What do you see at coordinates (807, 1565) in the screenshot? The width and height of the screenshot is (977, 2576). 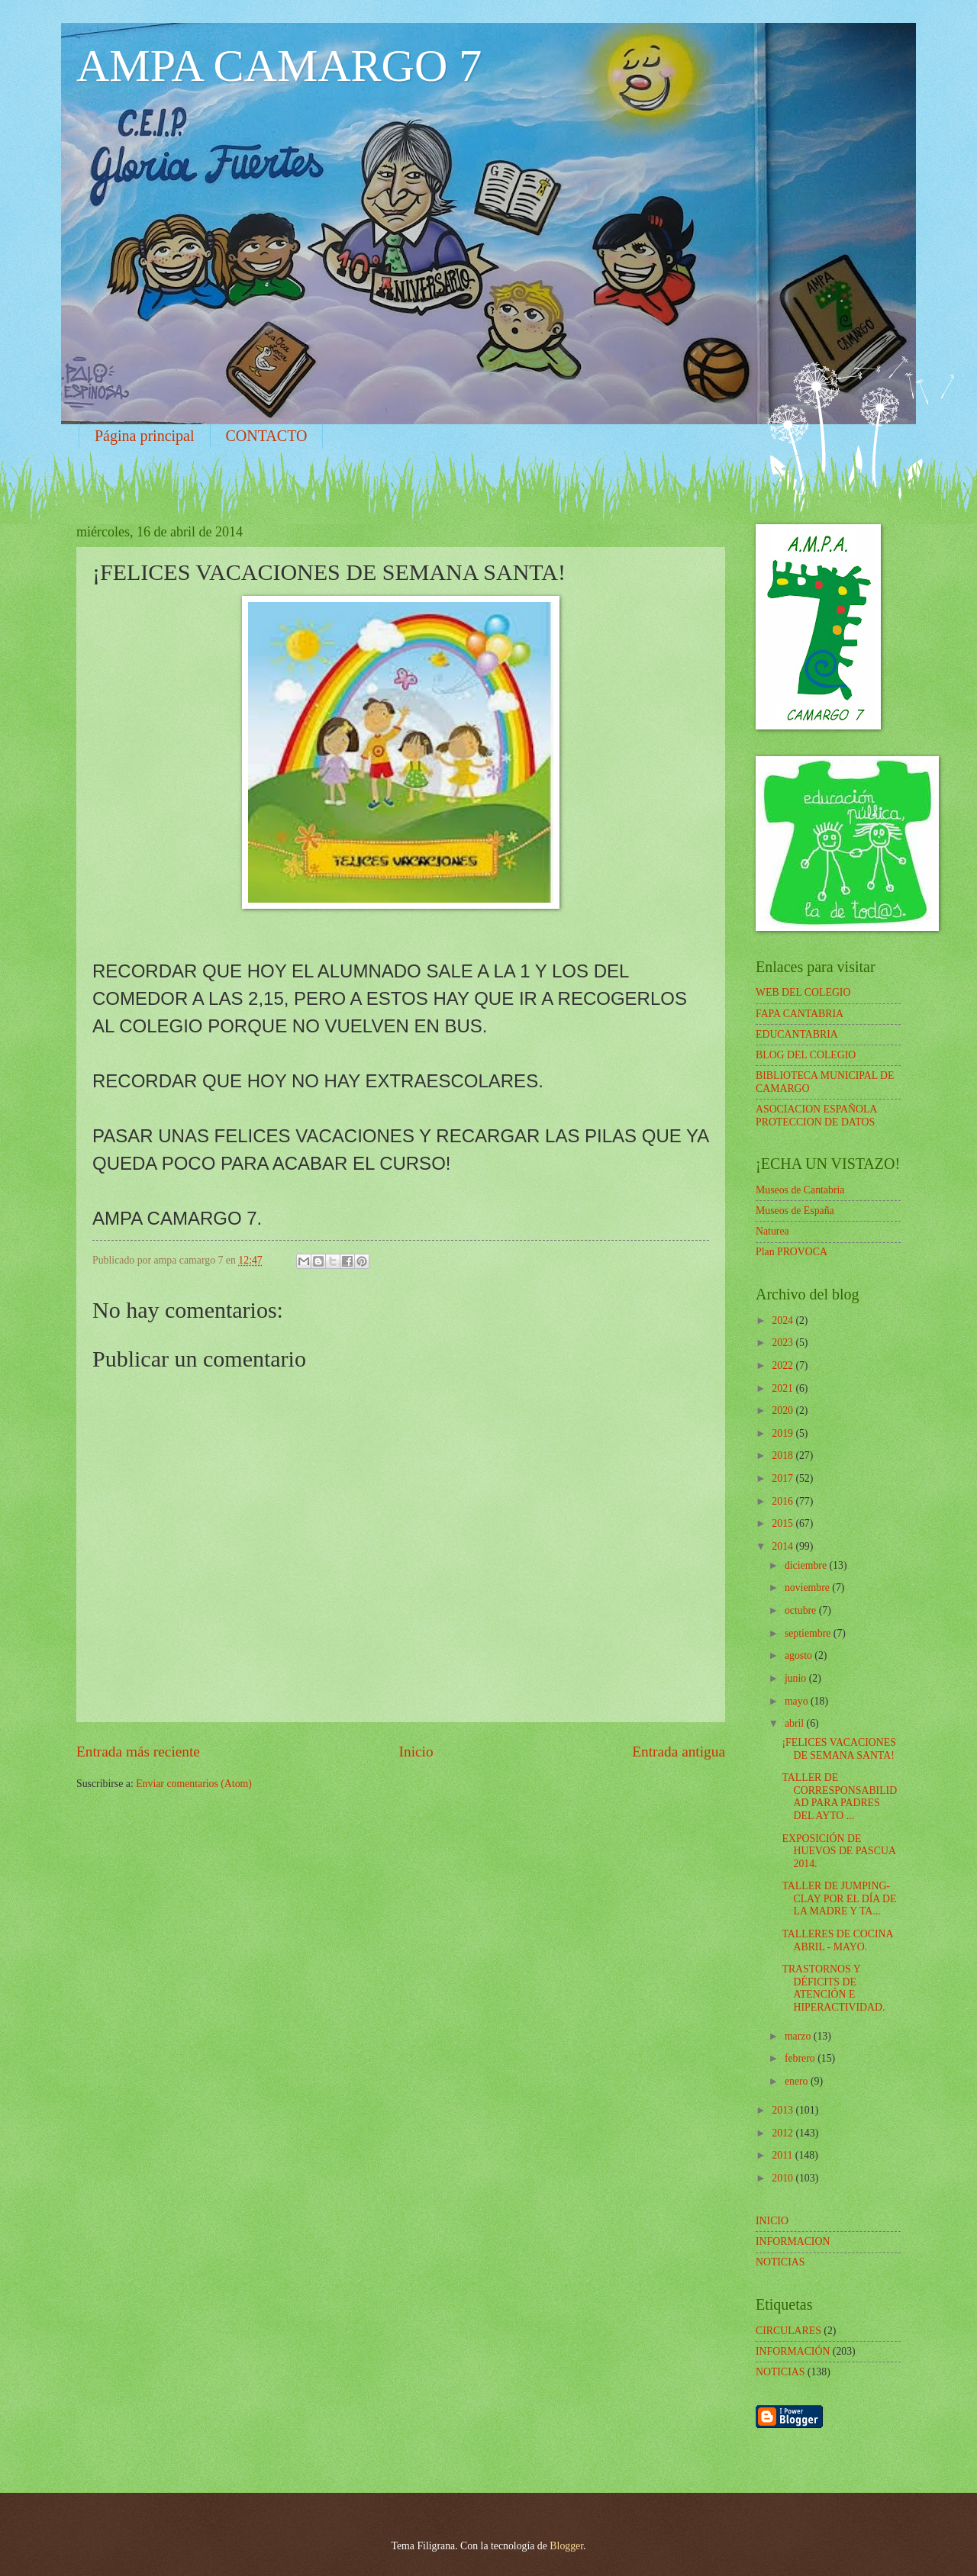 I see `diciembre` at bounding box center [807, 1565].